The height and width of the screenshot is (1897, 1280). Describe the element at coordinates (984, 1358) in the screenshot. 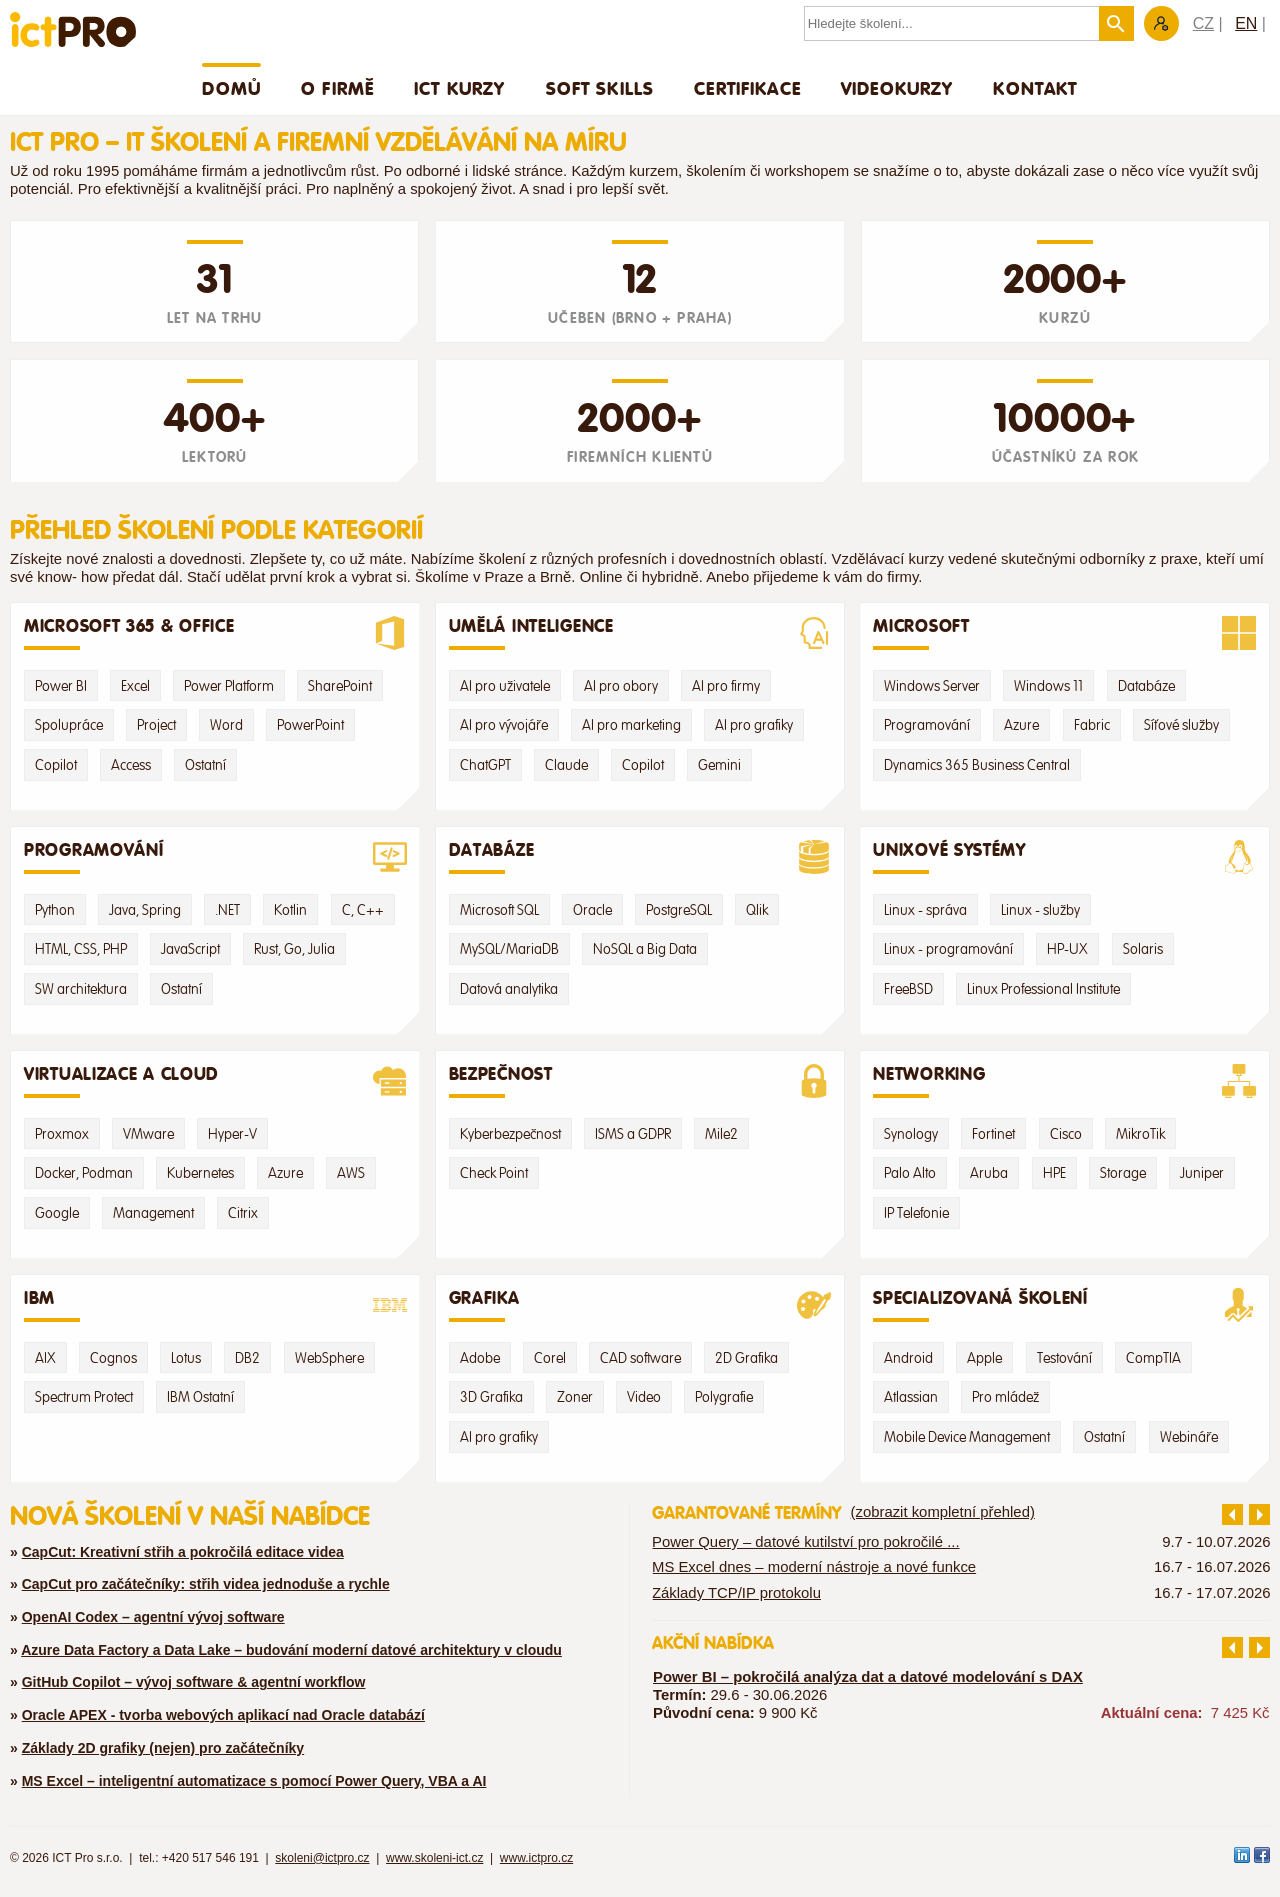

I see `Apple` at that location.